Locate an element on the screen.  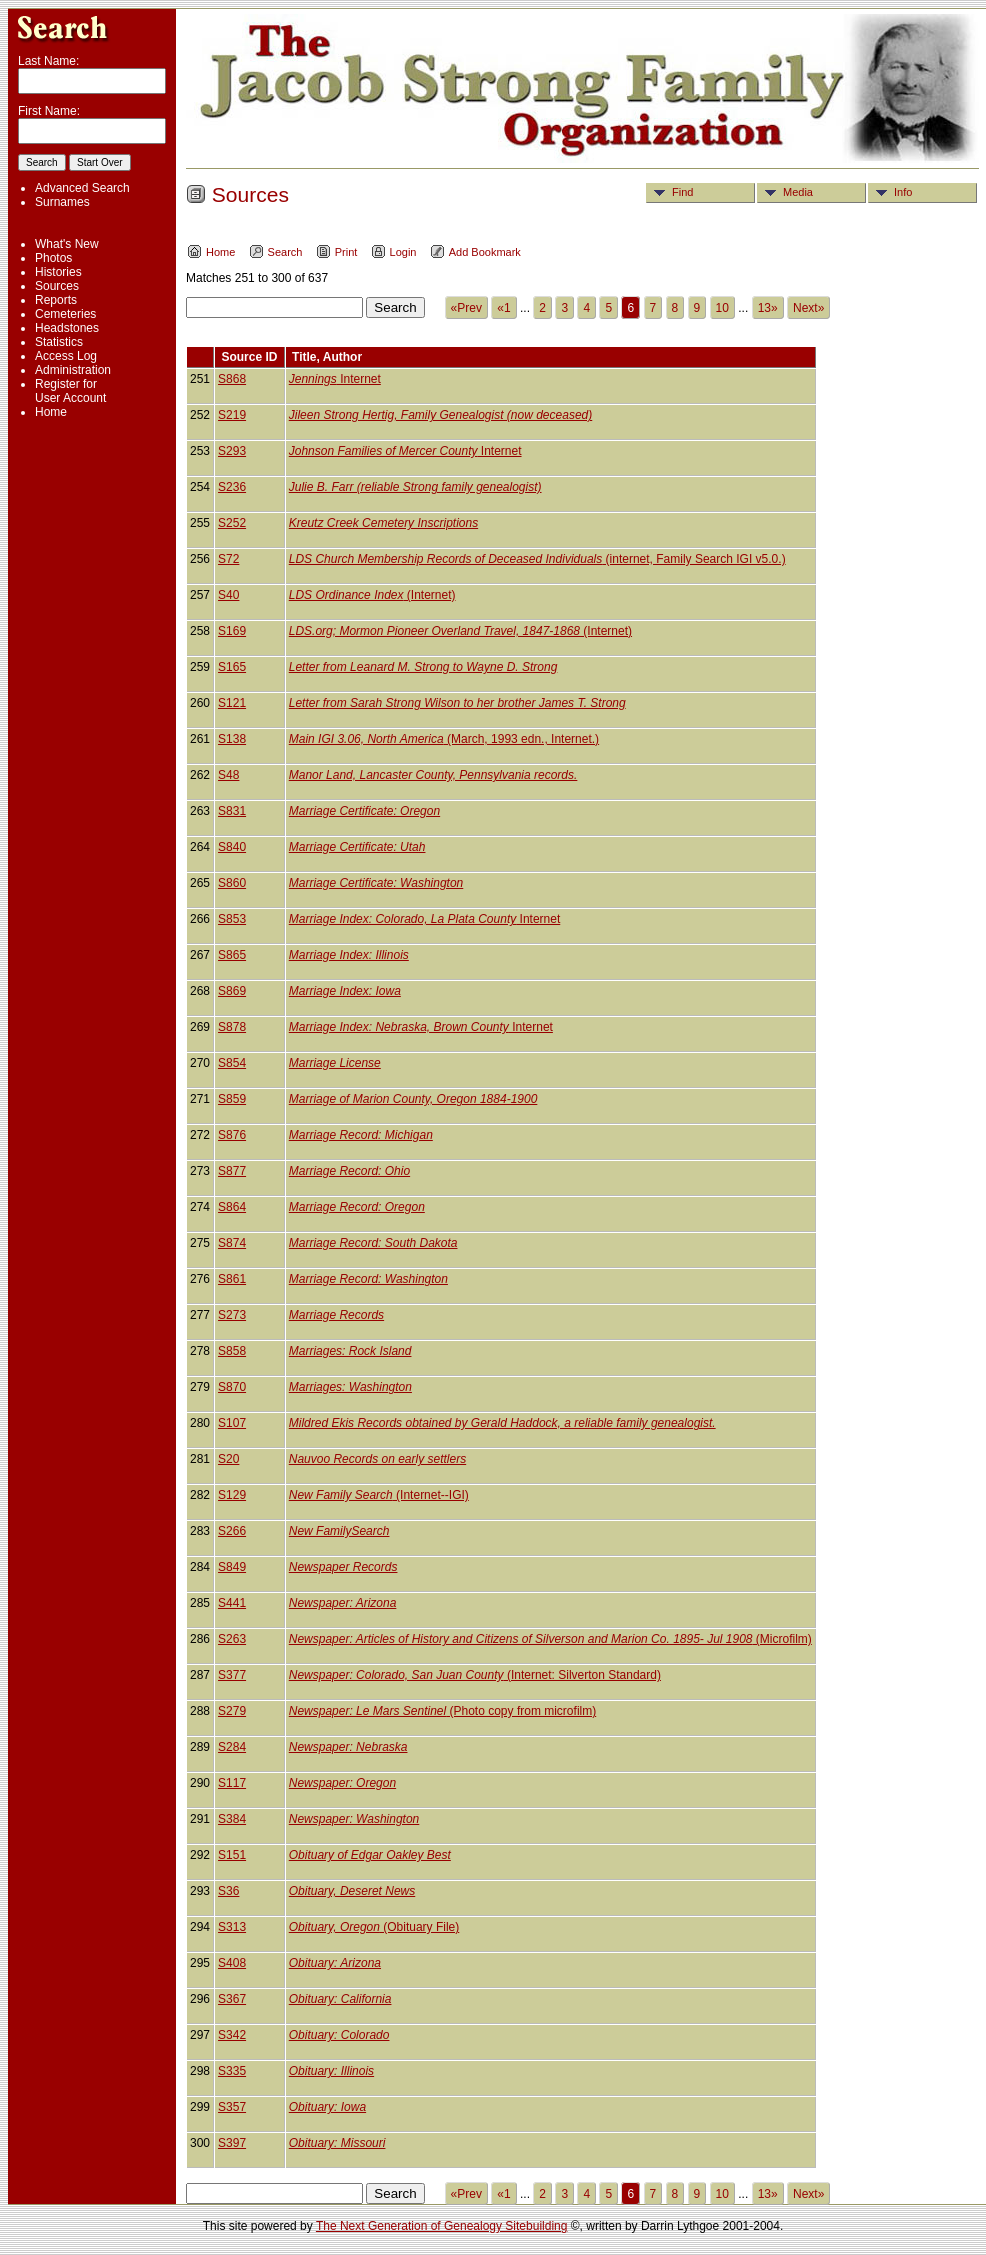
(Internet: Silverton Standard) is located at coordinates (475, 1675).